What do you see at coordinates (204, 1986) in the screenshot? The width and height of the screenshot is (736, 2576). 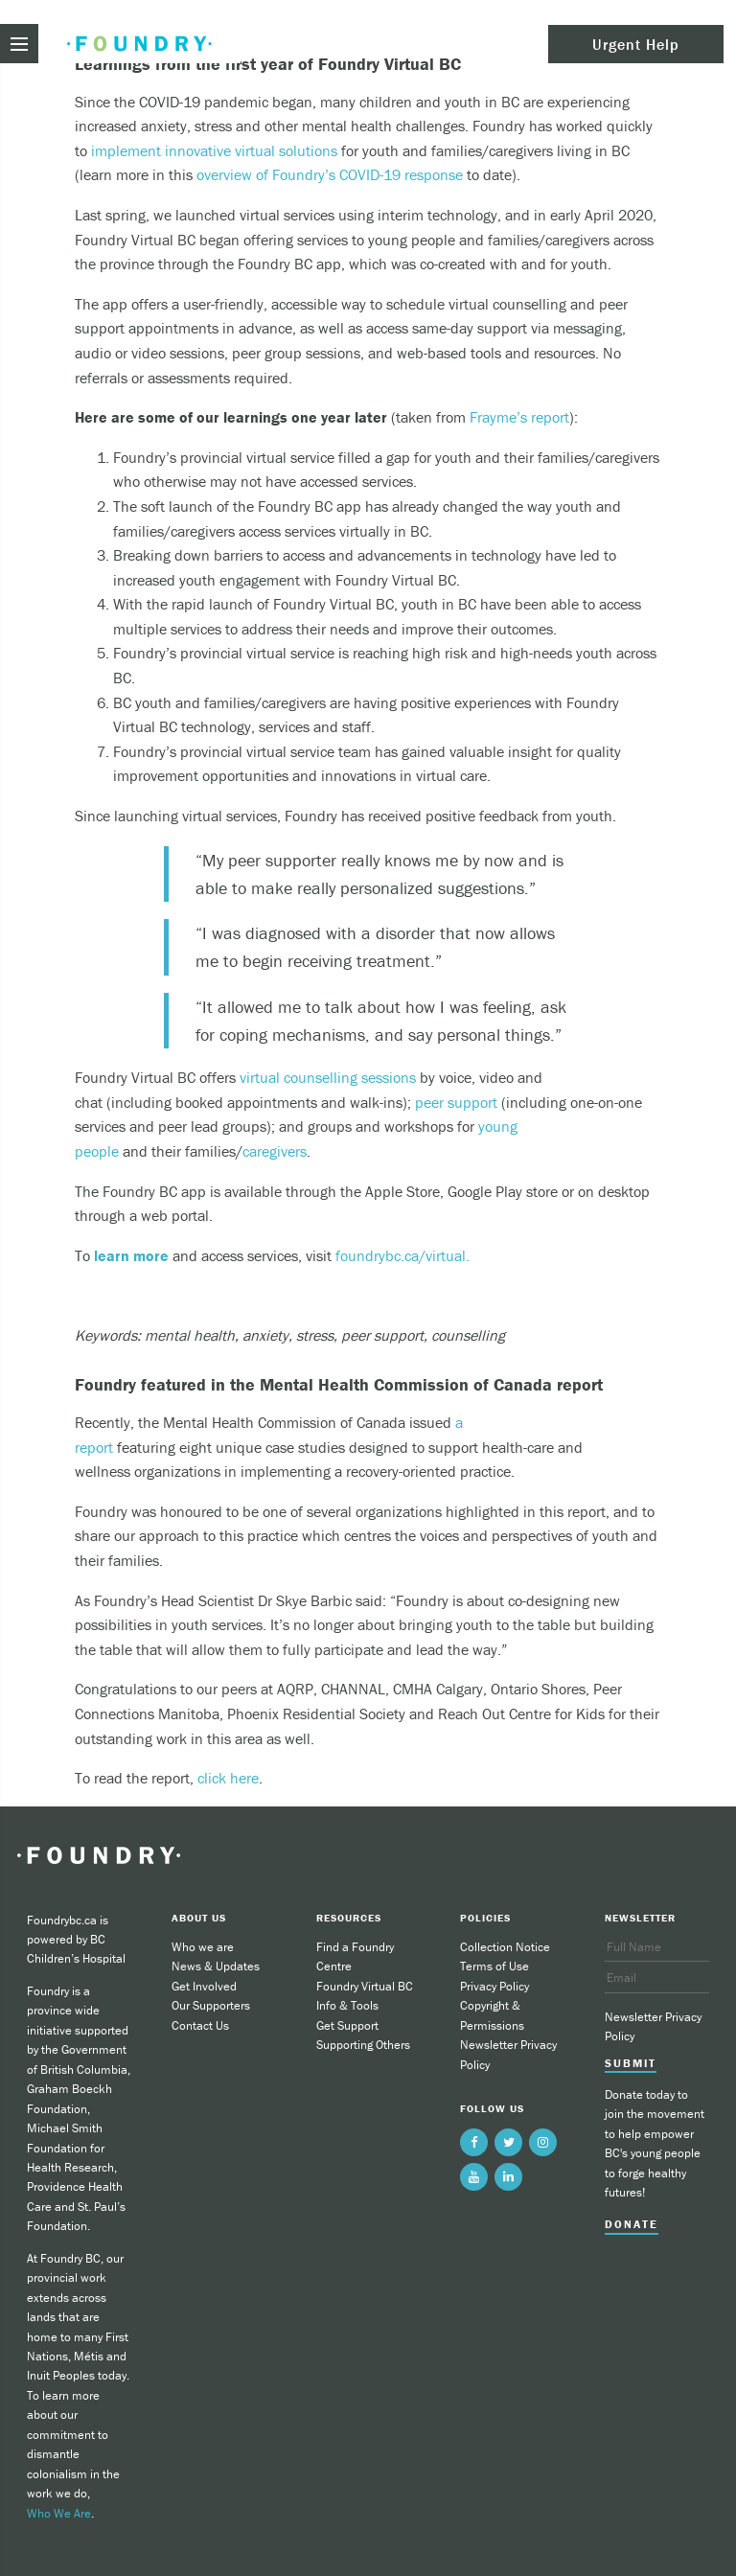 I see `Get Involved` at bounding box center [204, 1986].